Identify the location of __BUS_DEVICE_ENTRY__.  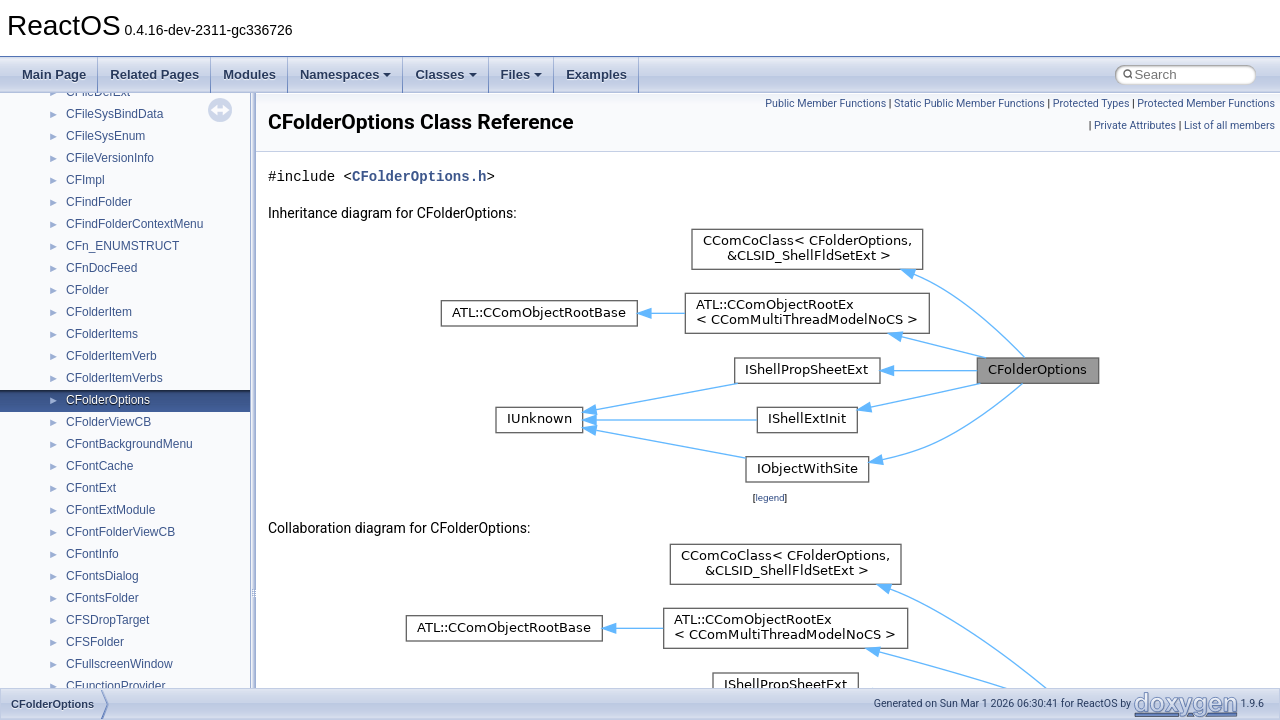
(141, 231).